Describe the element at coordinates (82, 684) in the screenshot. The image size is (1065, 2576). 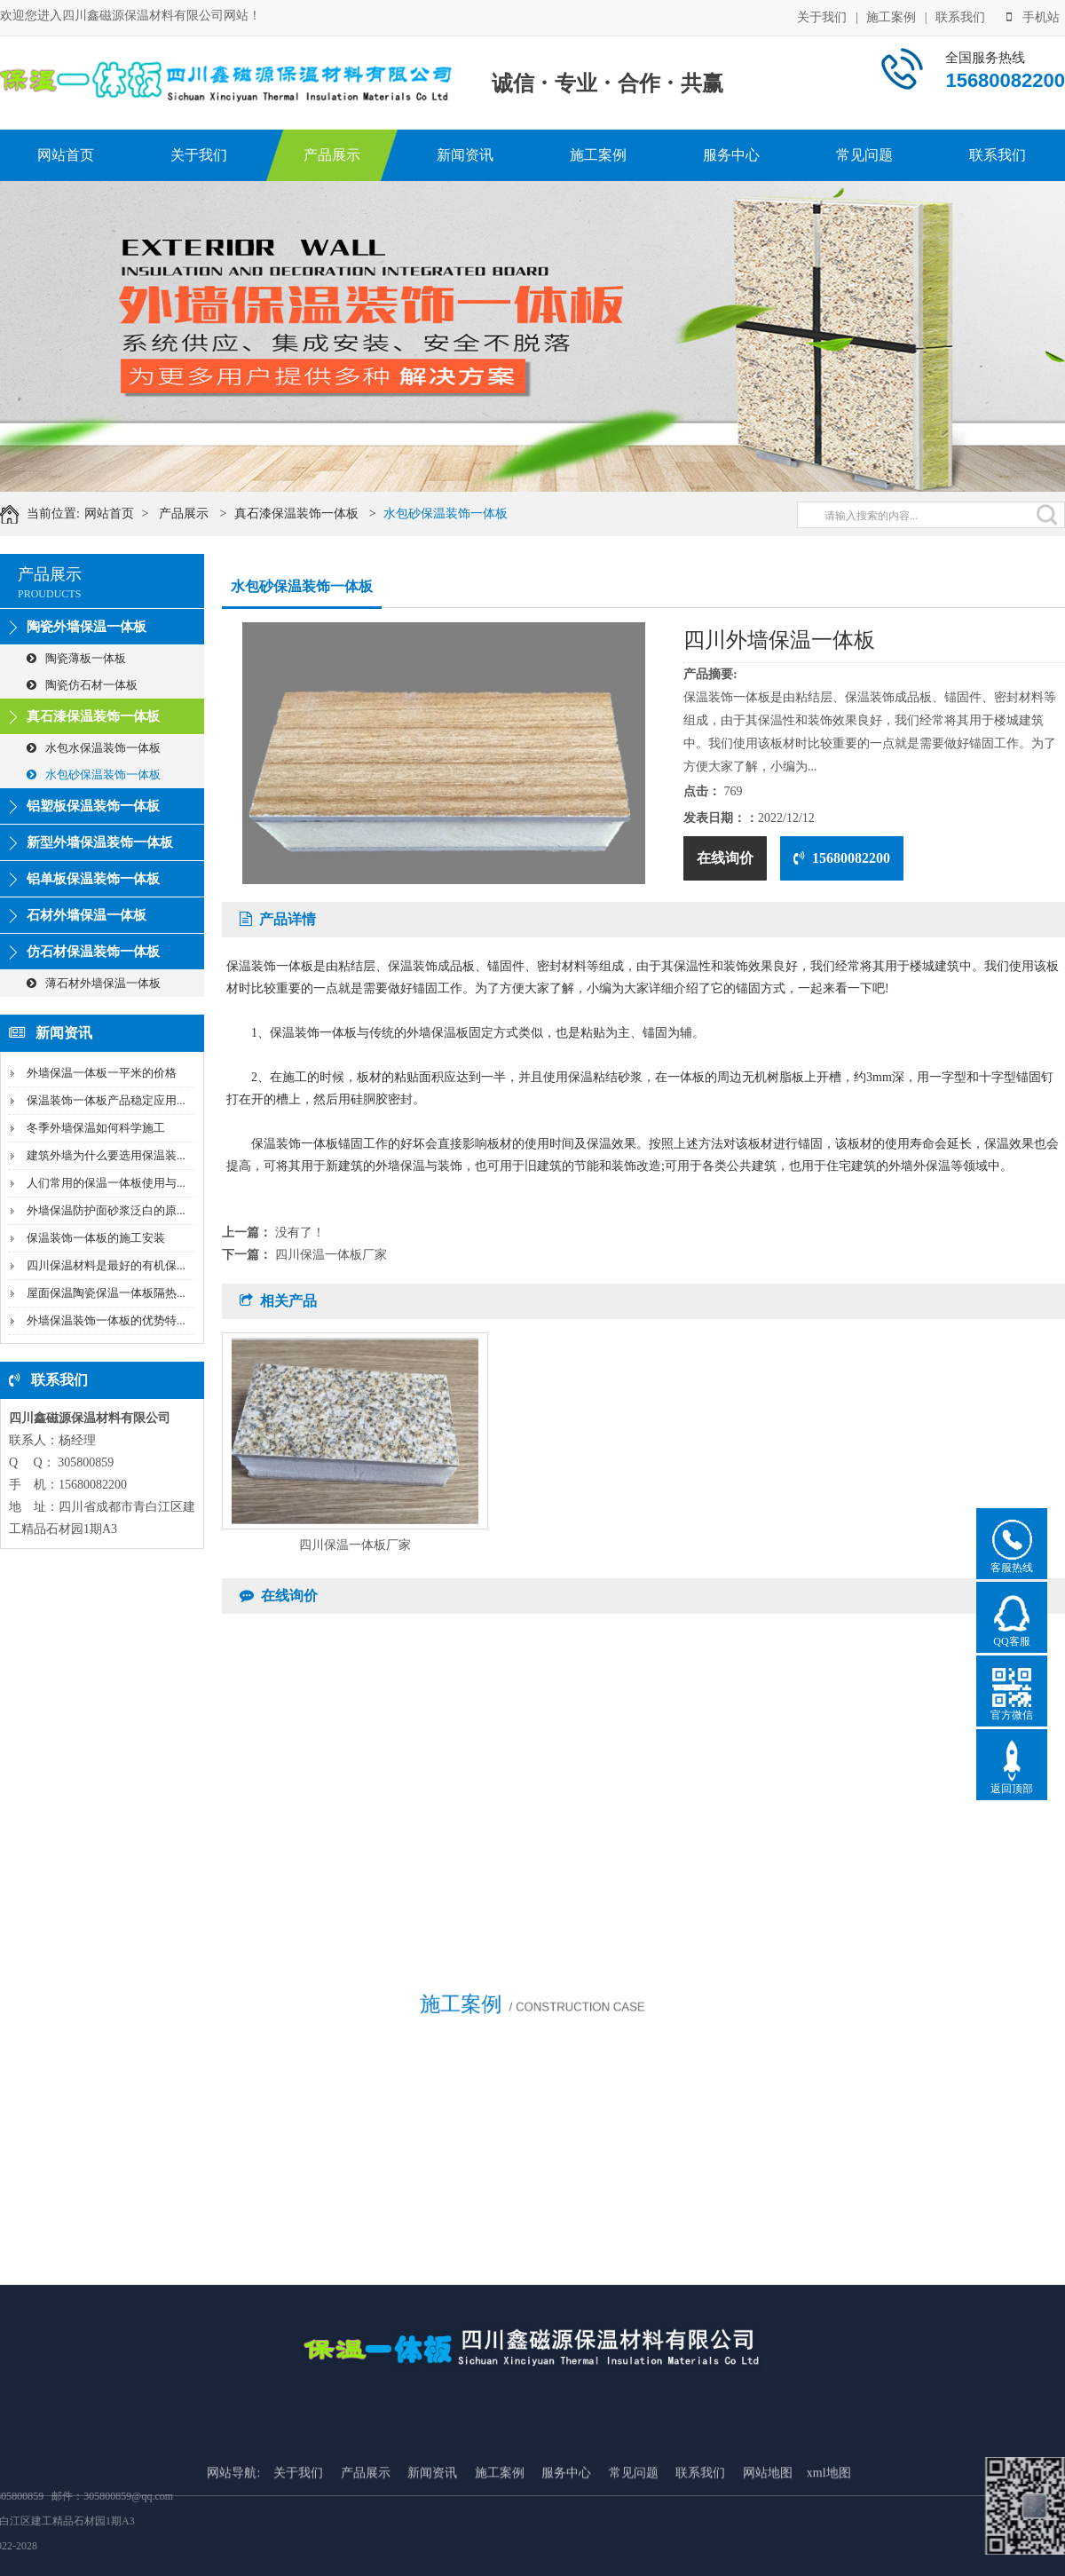
I see `陶瓷仿石材一体板` at that location.